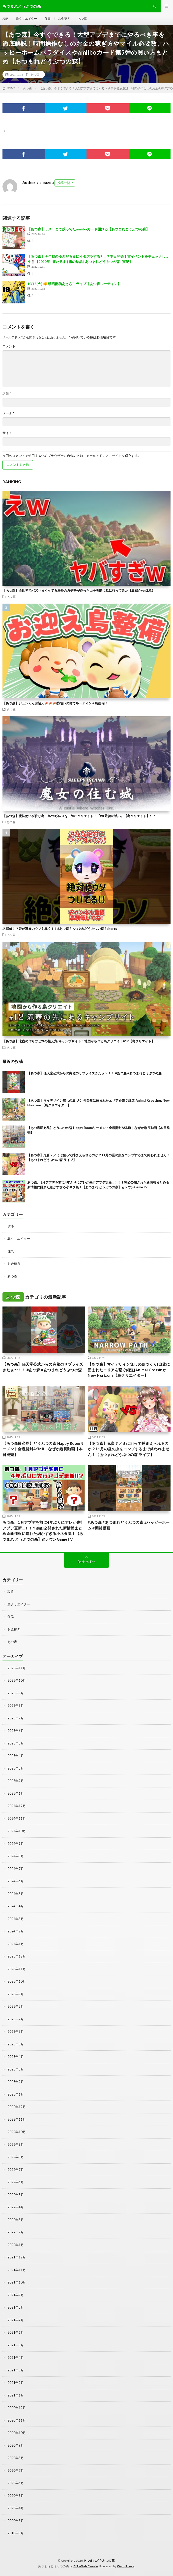 The width and height of the screenshot is (173, 2576). Describe the element at coordinates (78, 1041) in the screenshot. I see `【あつ森】滝壺の作り方と木の植え方/キャンプサイト：地図から作る島クリエイト#12【島クリエイト】` at that location.